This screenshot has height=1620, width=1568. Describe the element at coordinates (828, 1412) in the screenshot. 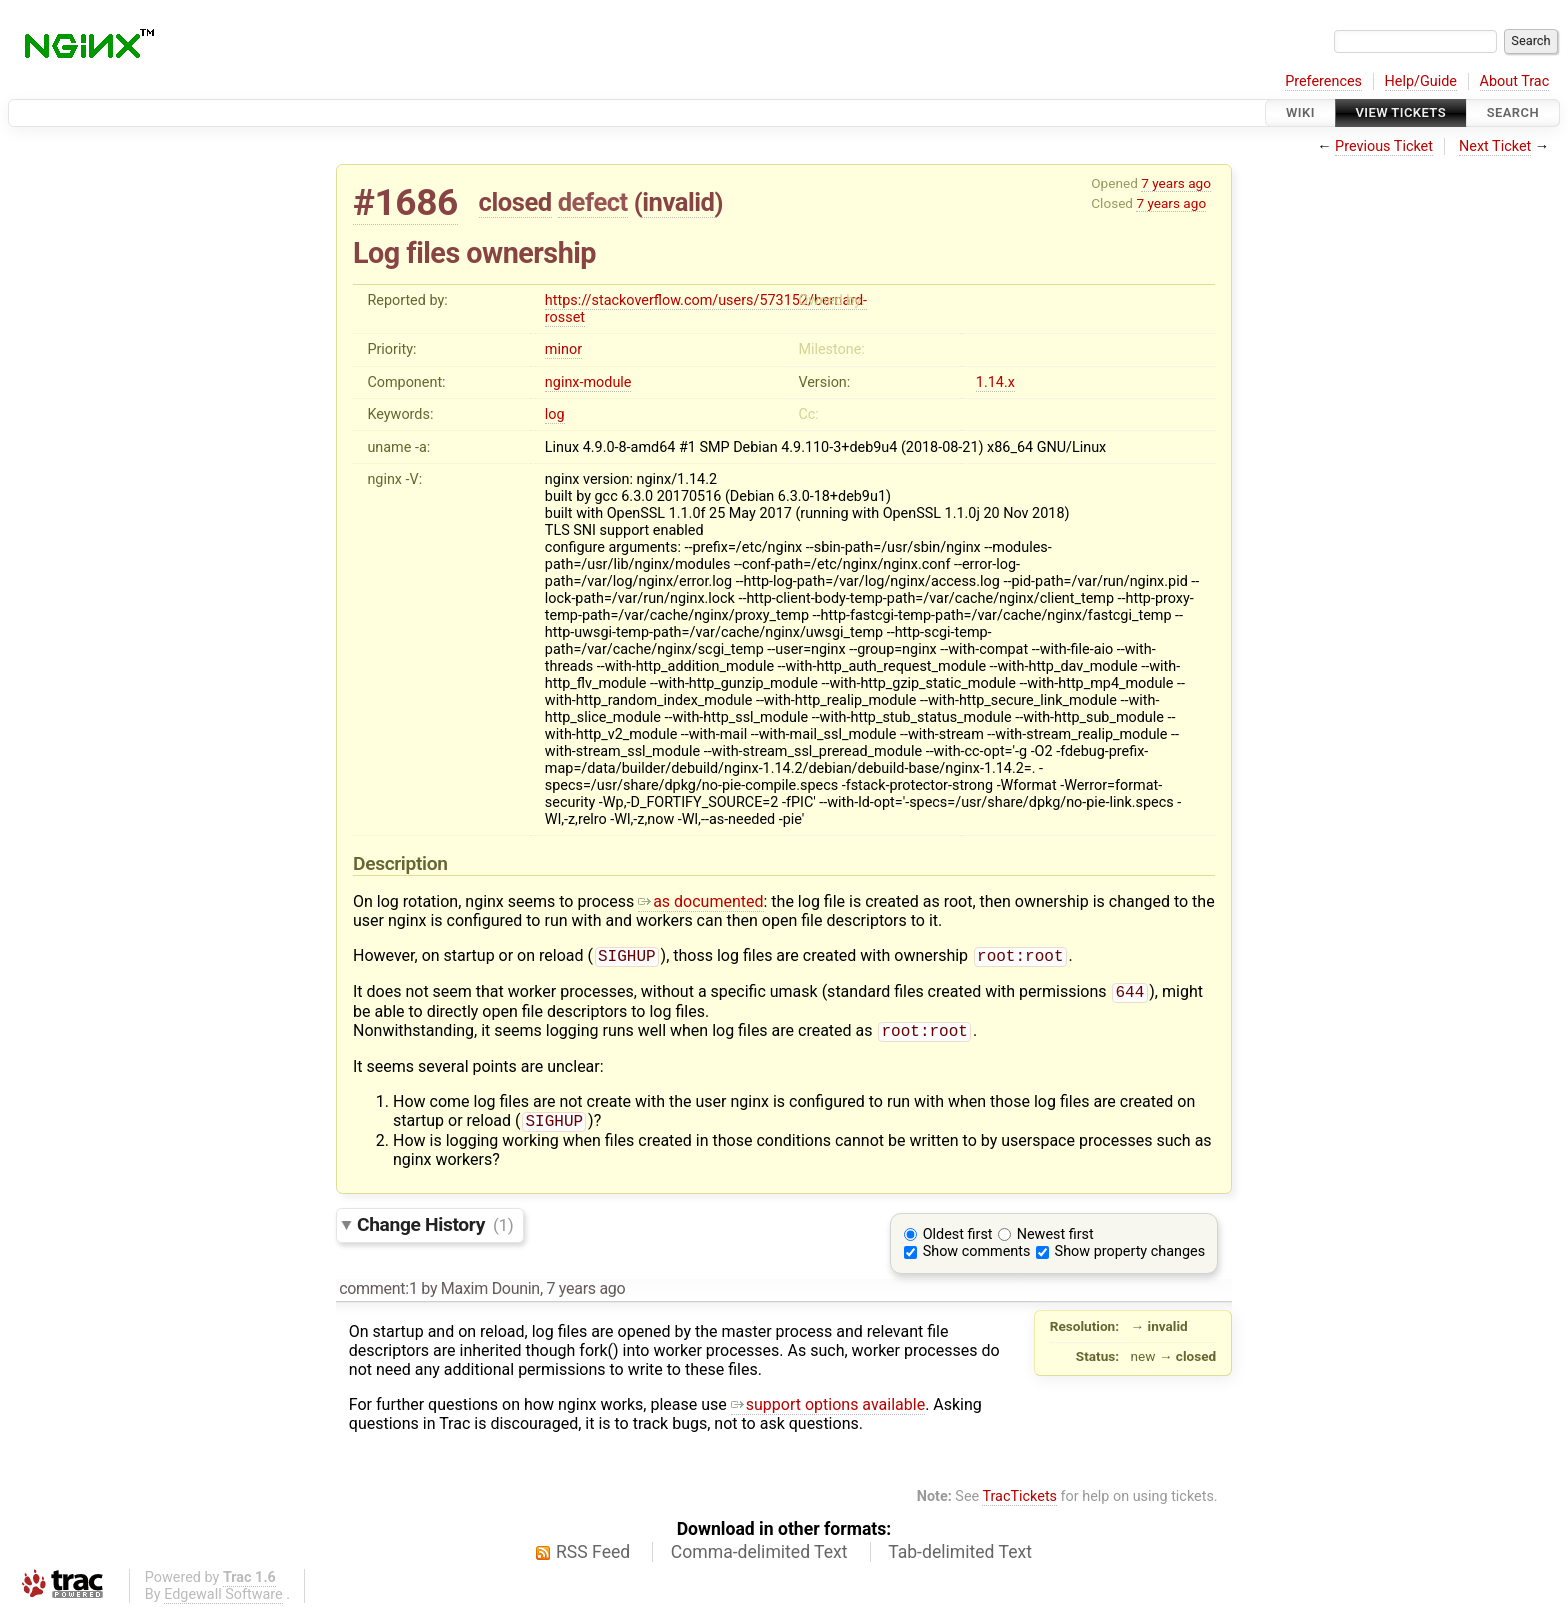

I see `support options available` at that location.